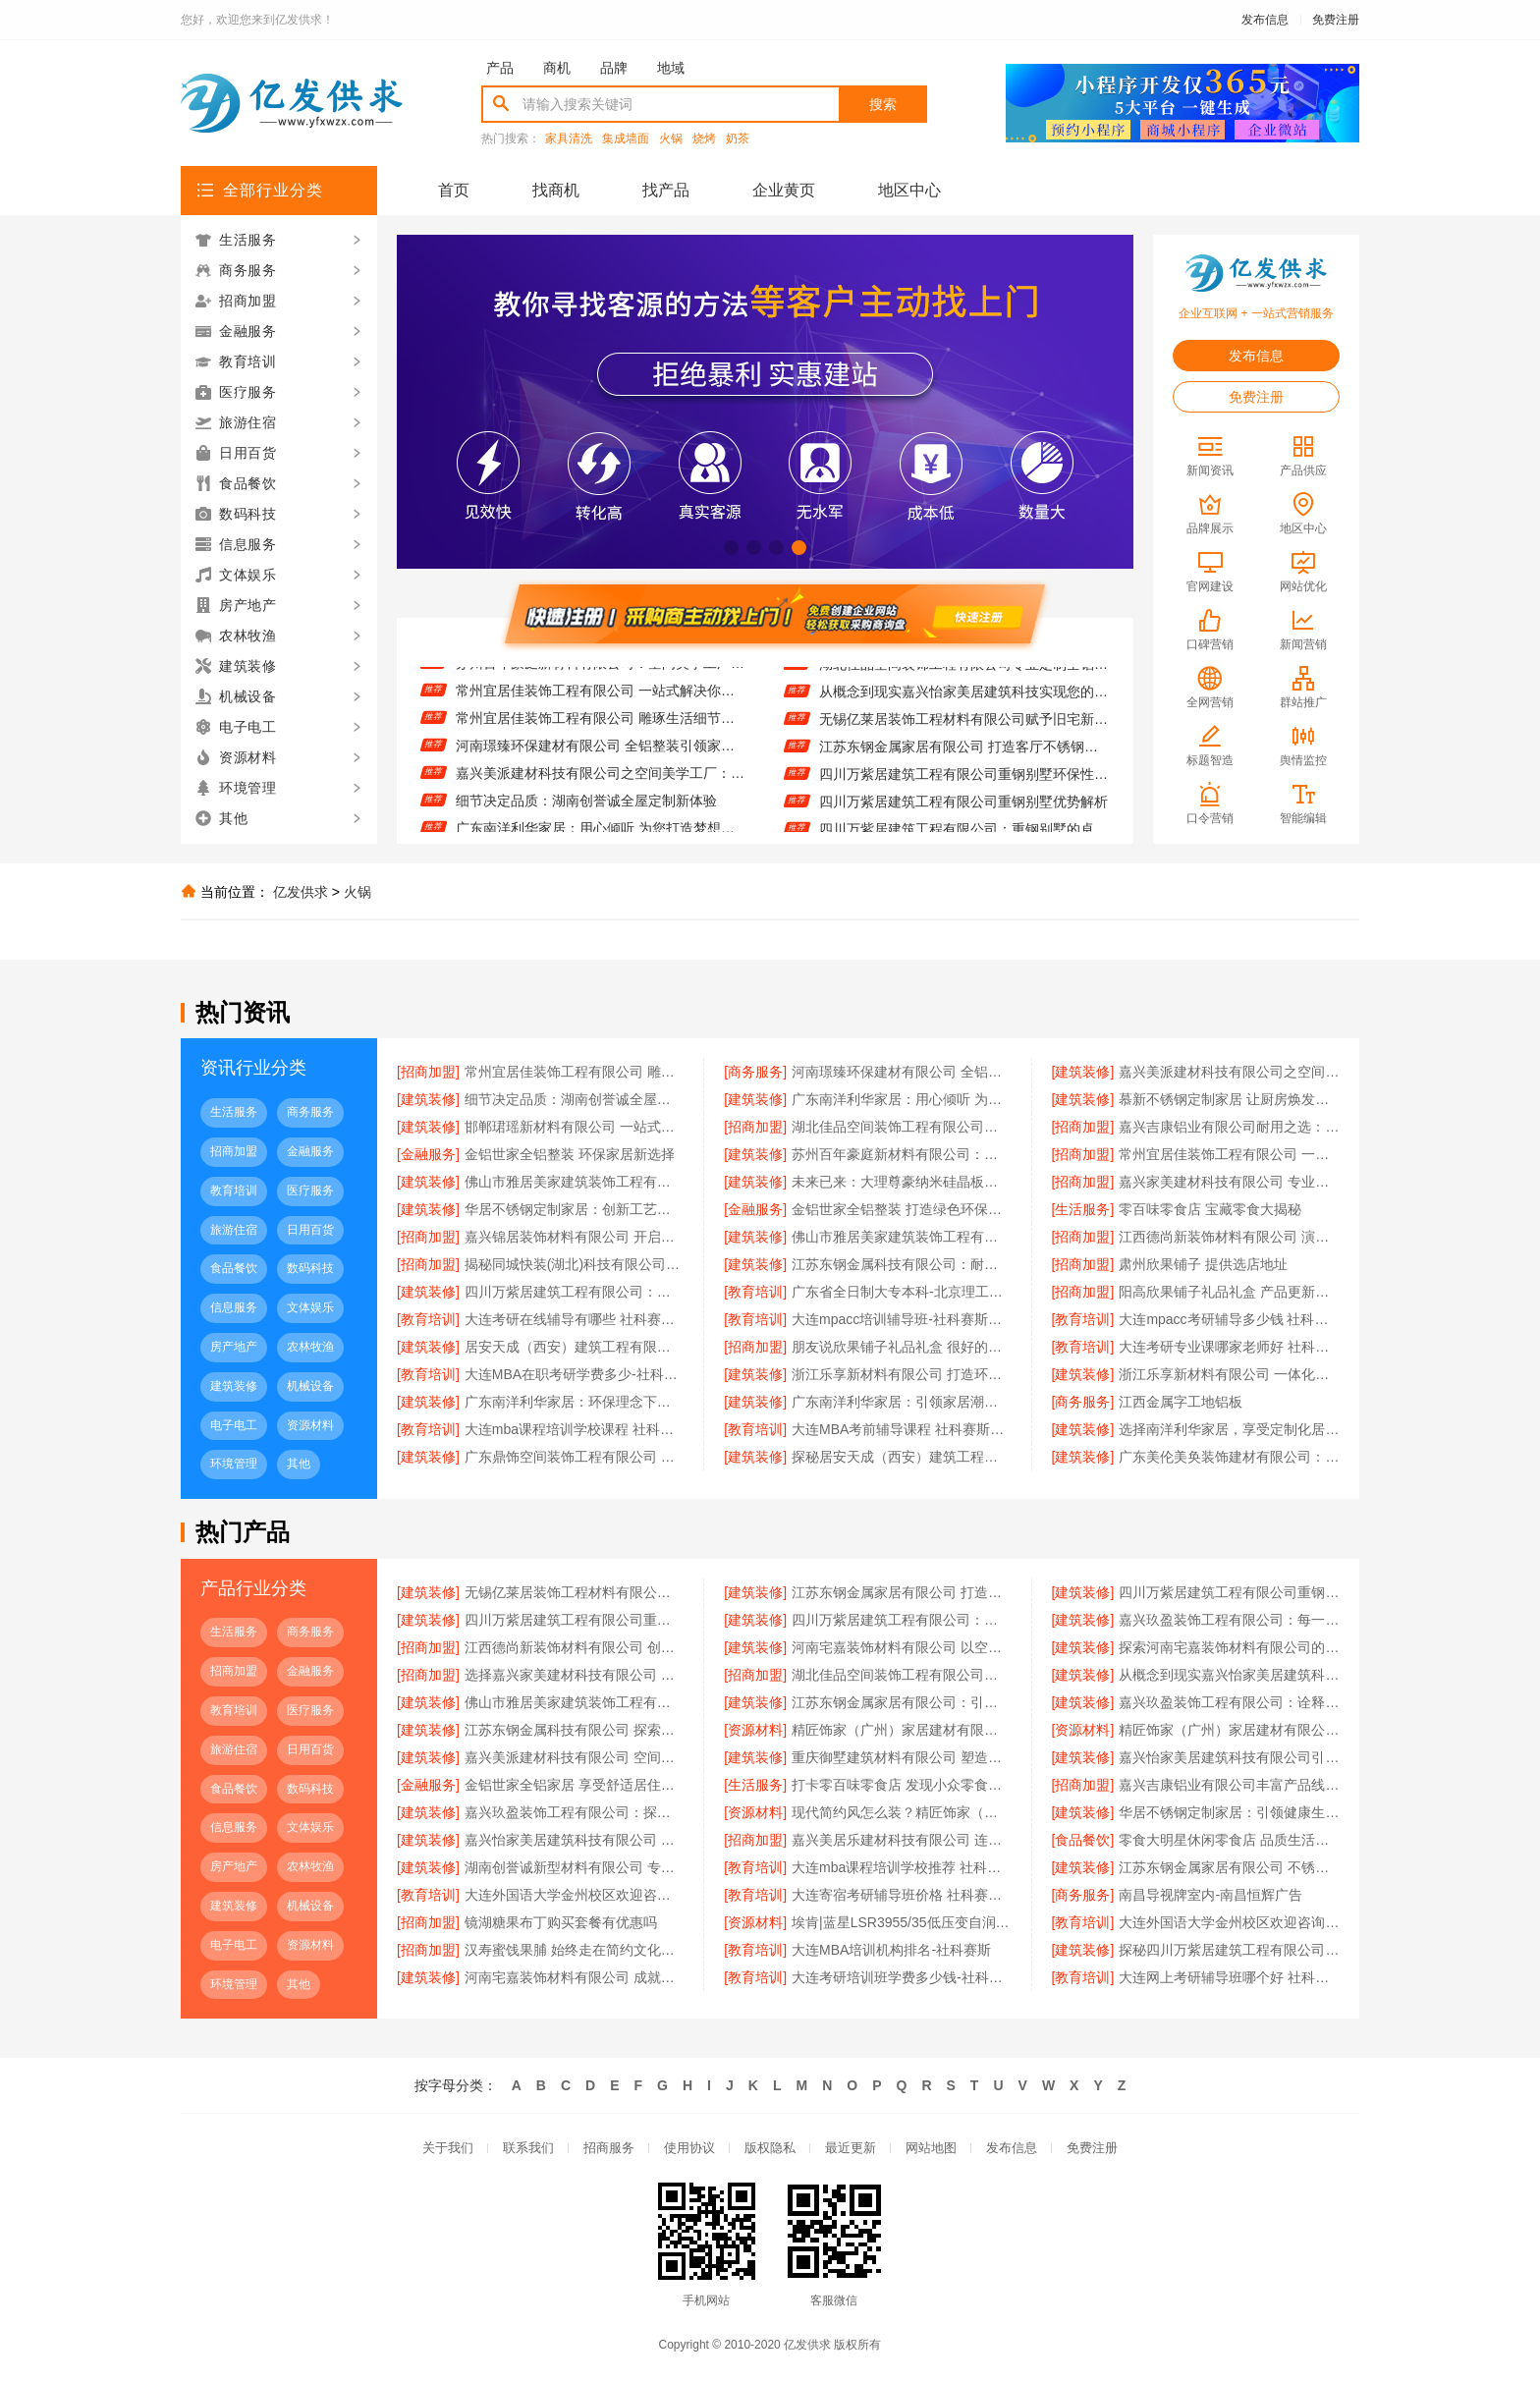  Describe the element at coordinates (310, 1268) in the screenshot. I see `数码科技` at that location.